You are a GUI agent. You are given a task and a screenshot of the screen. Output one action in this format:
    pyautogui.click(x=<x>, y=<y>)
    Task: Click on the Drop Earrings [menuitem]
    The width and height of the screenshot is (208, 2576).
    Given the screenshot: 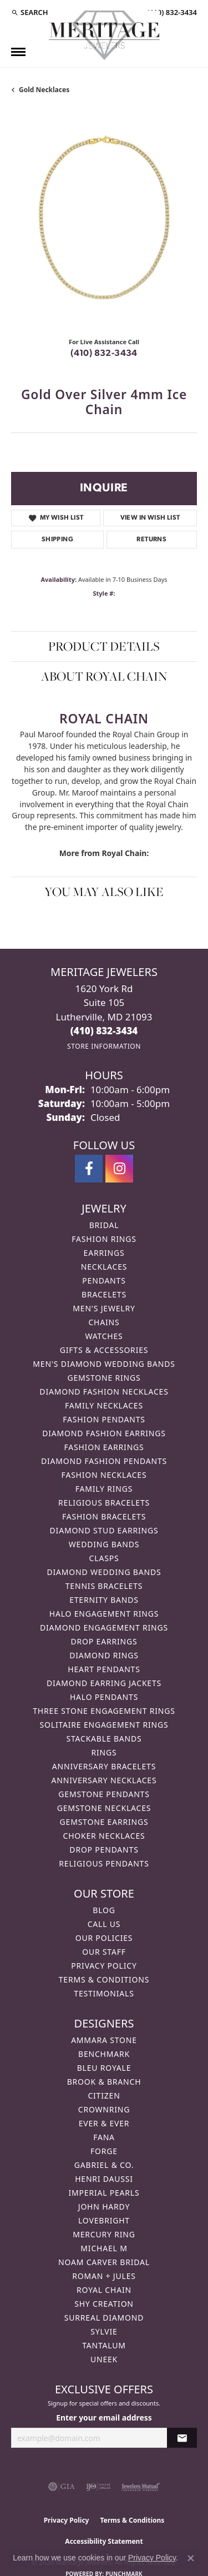 What is the action you would take?
    pyautogui.click(x=104, y=1641)
    